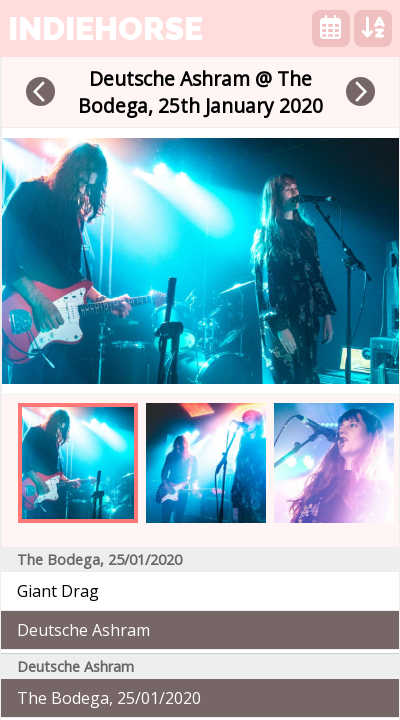 The image size is (400, 720). What do you see at coordinates (58, 591) in the screenshot?
I see `Giant Drag` at bounding box center [58, 591].